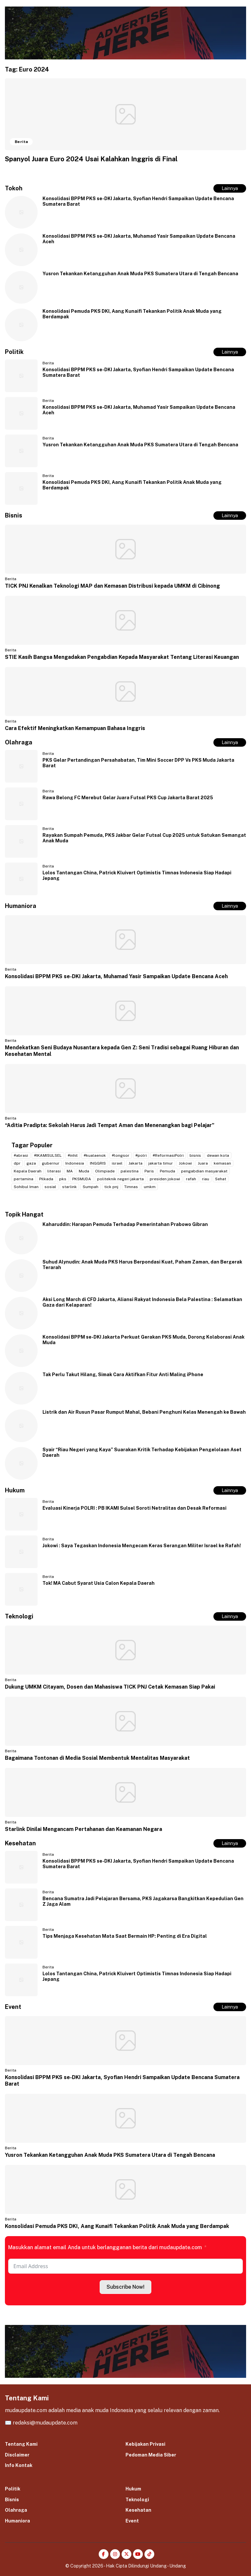 This screenshot has width=251, height=2576. Describe the element at coordinates (74, 1163) in the screenshot. I see `Indonesia [Indonesia (4 item)]` at that location.